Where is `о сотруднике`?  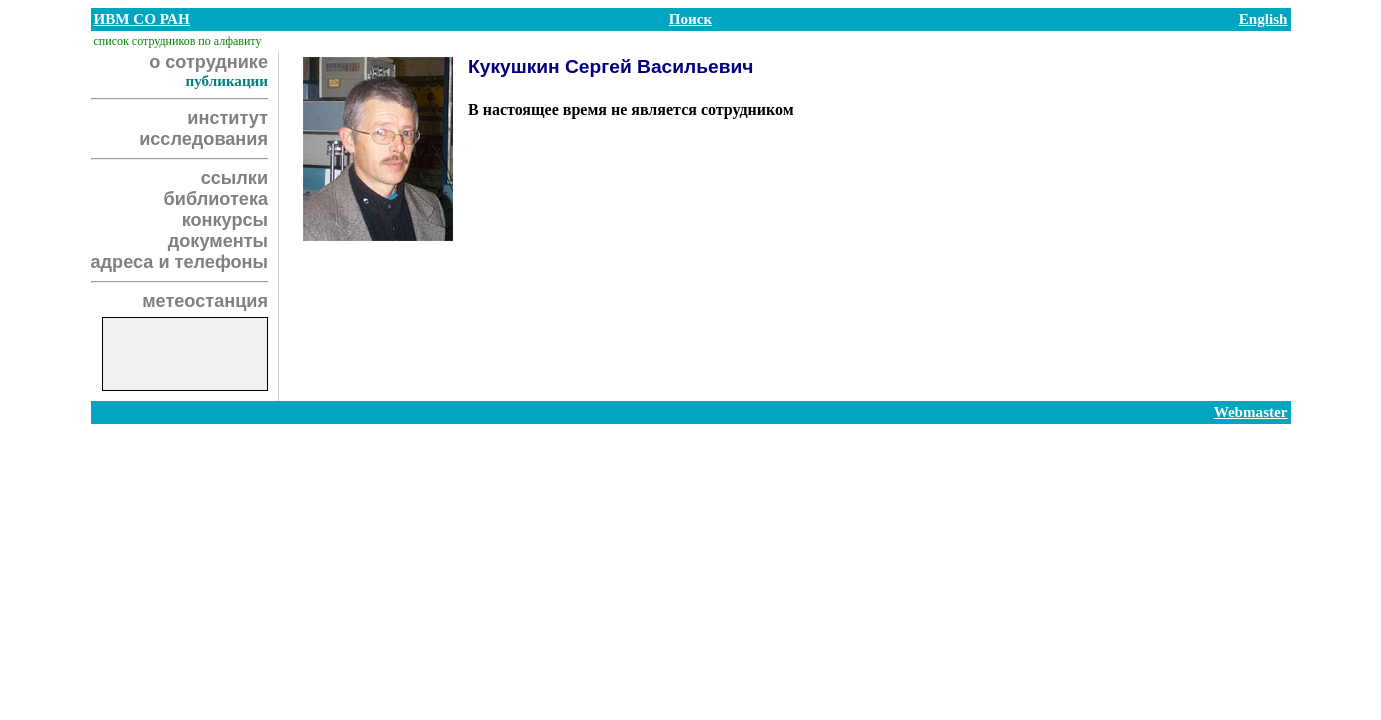 о сотруднике is located at coordinates (208, 62).